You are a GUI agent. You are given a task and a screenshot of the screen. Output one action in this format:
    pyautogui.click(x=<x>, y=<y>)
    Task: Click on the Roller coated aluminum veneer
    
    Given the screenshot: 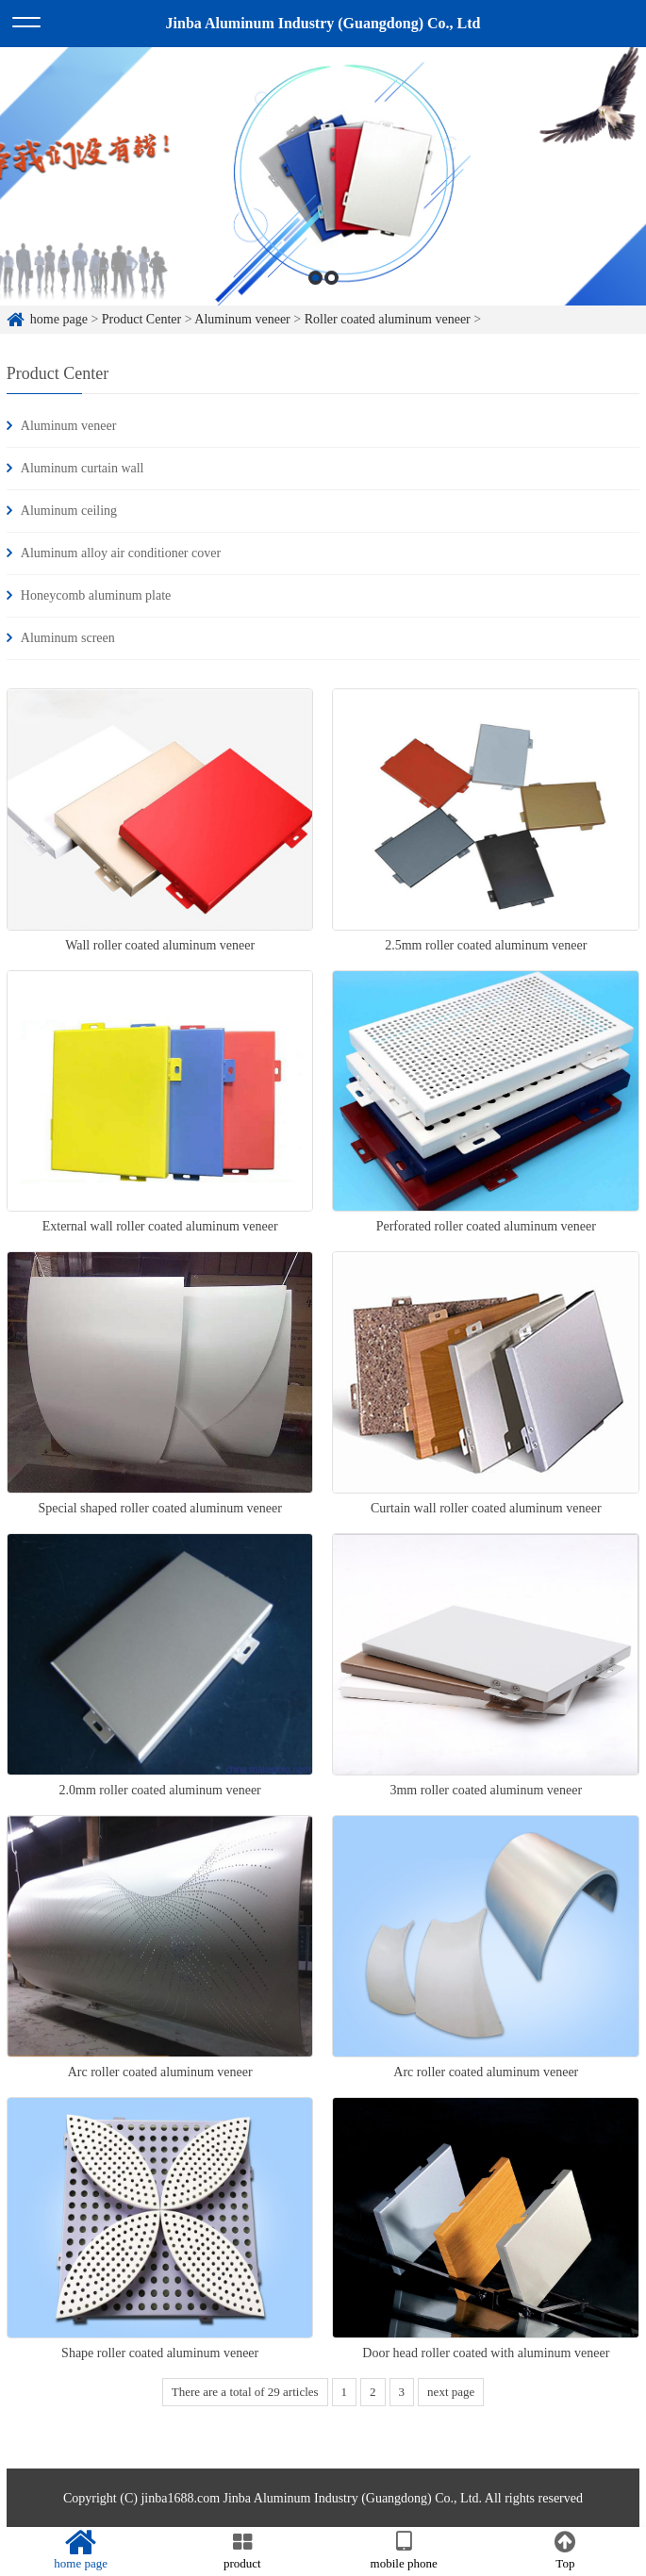 What is the action you would take?
    pyautogui.click(x=388, y=319)
    